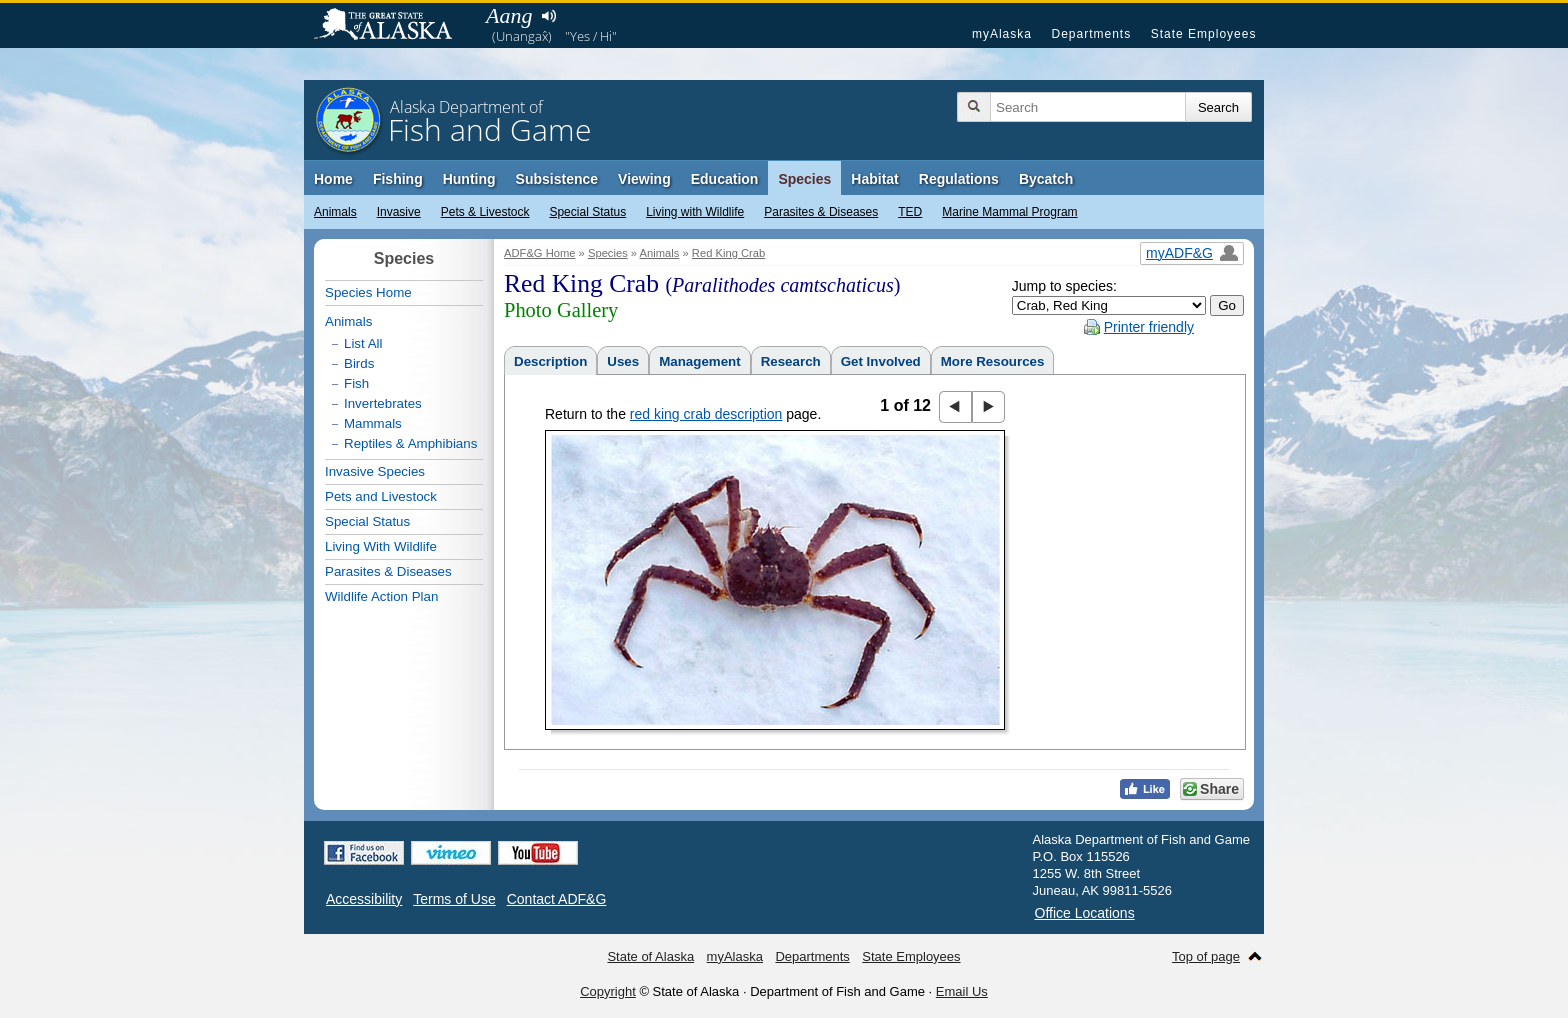 Image resolution: width=1568 pixels, height=1018 pixels. What do you see at coordinates (399, 212) in the screenshot?
I see `Invasive` at bounding box center [399, 212].